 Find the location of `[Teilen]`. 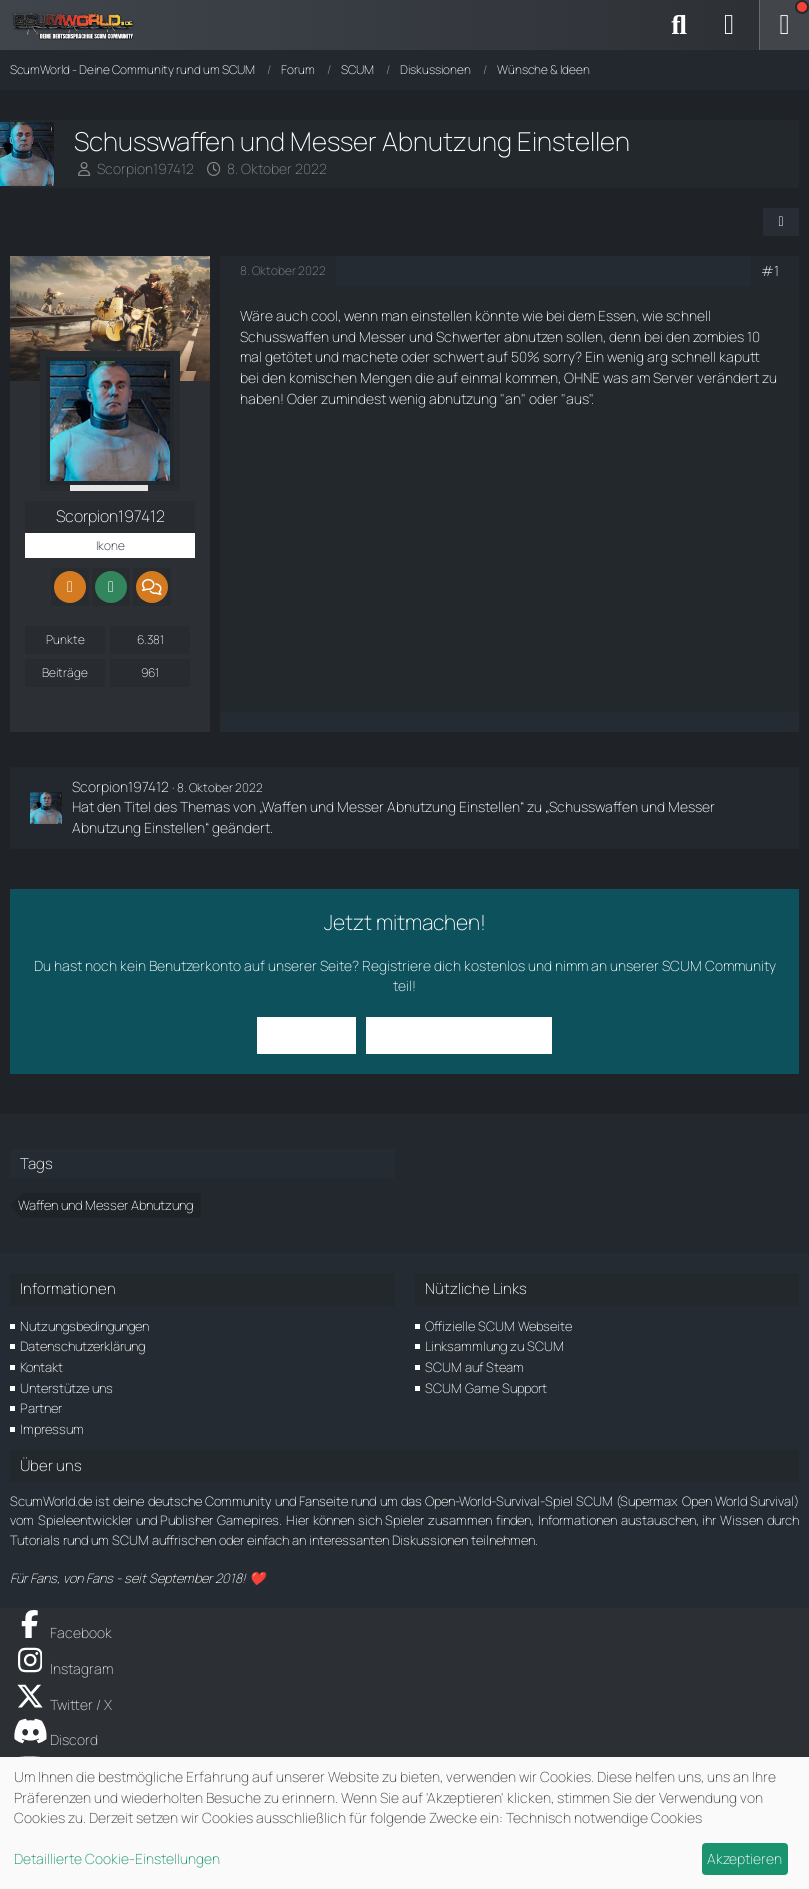

[Teilen] is located at coordinates (781, 222).